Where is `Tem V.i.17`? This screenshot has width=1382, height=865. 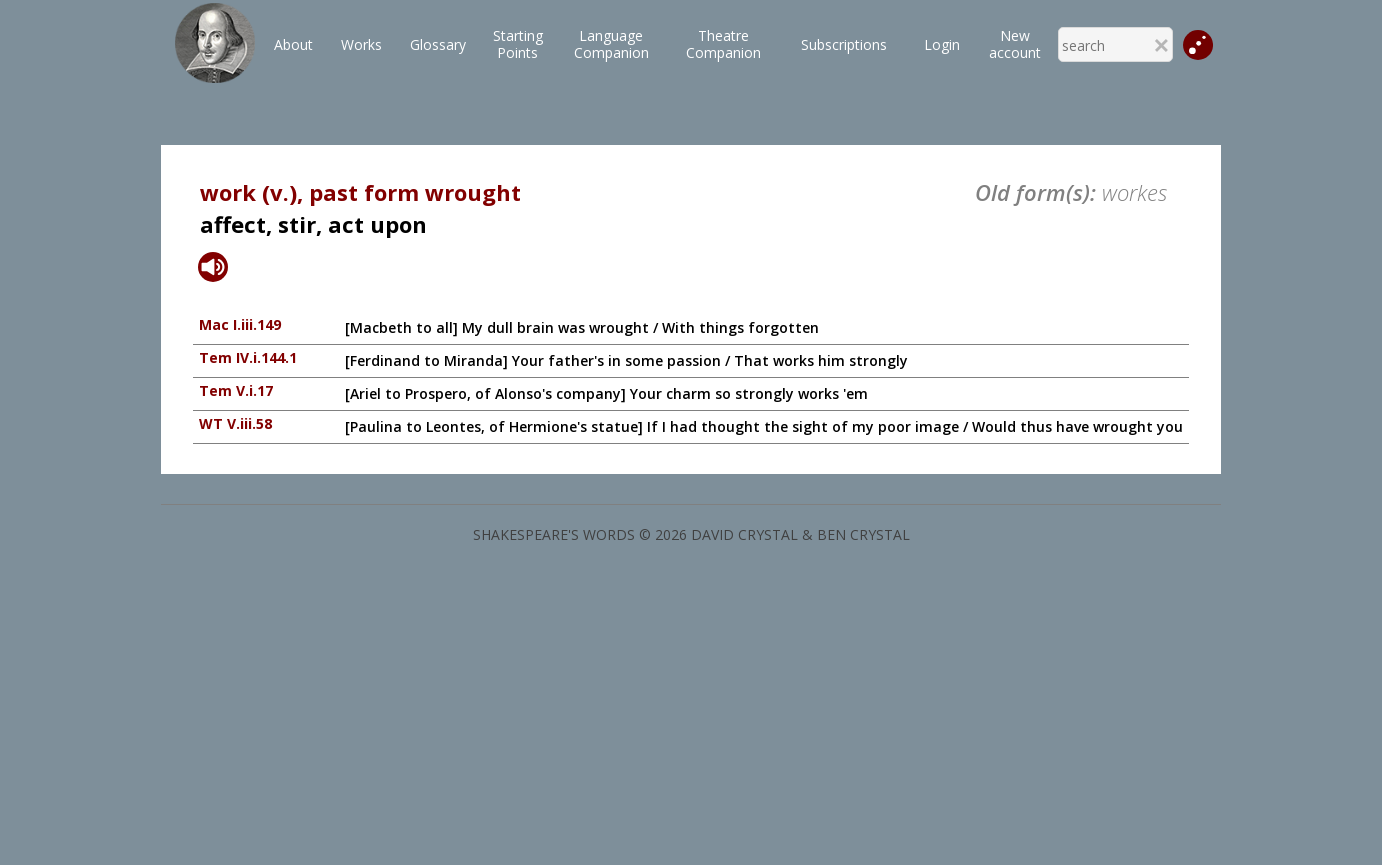 Tem V.i.17 is located at coordinates (236, 390).